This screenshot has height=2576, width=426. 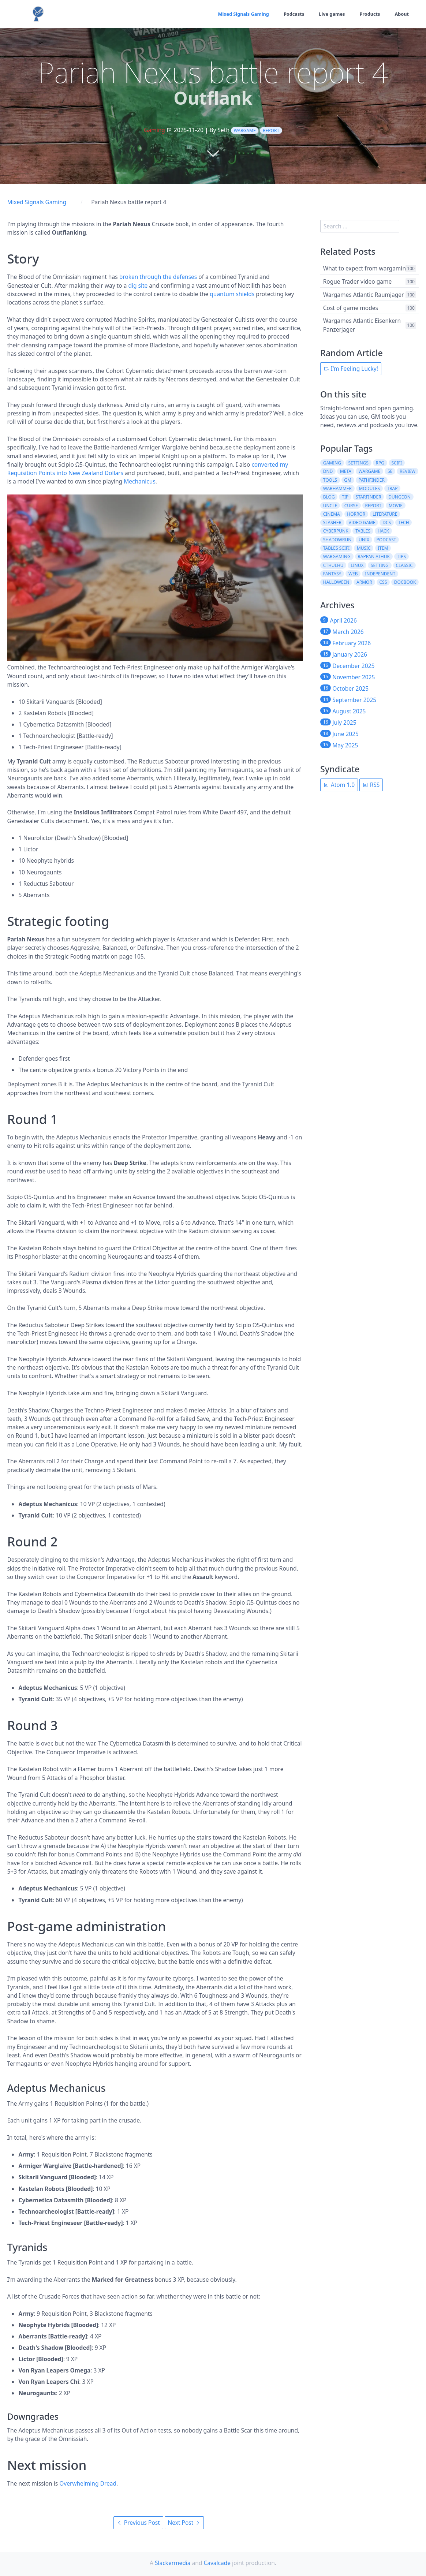 I want to click on tools, so click(x=330, y=480).